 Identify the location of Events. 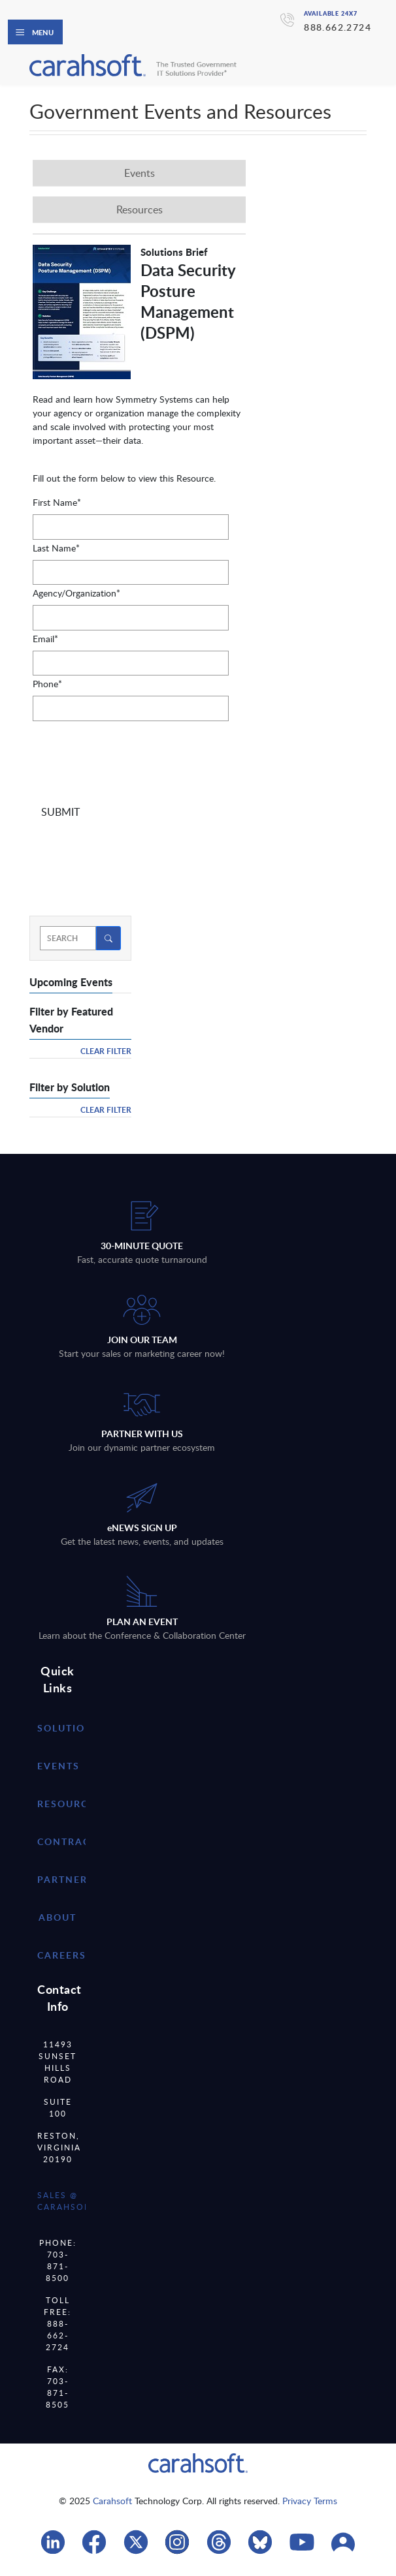
(58, 1766).